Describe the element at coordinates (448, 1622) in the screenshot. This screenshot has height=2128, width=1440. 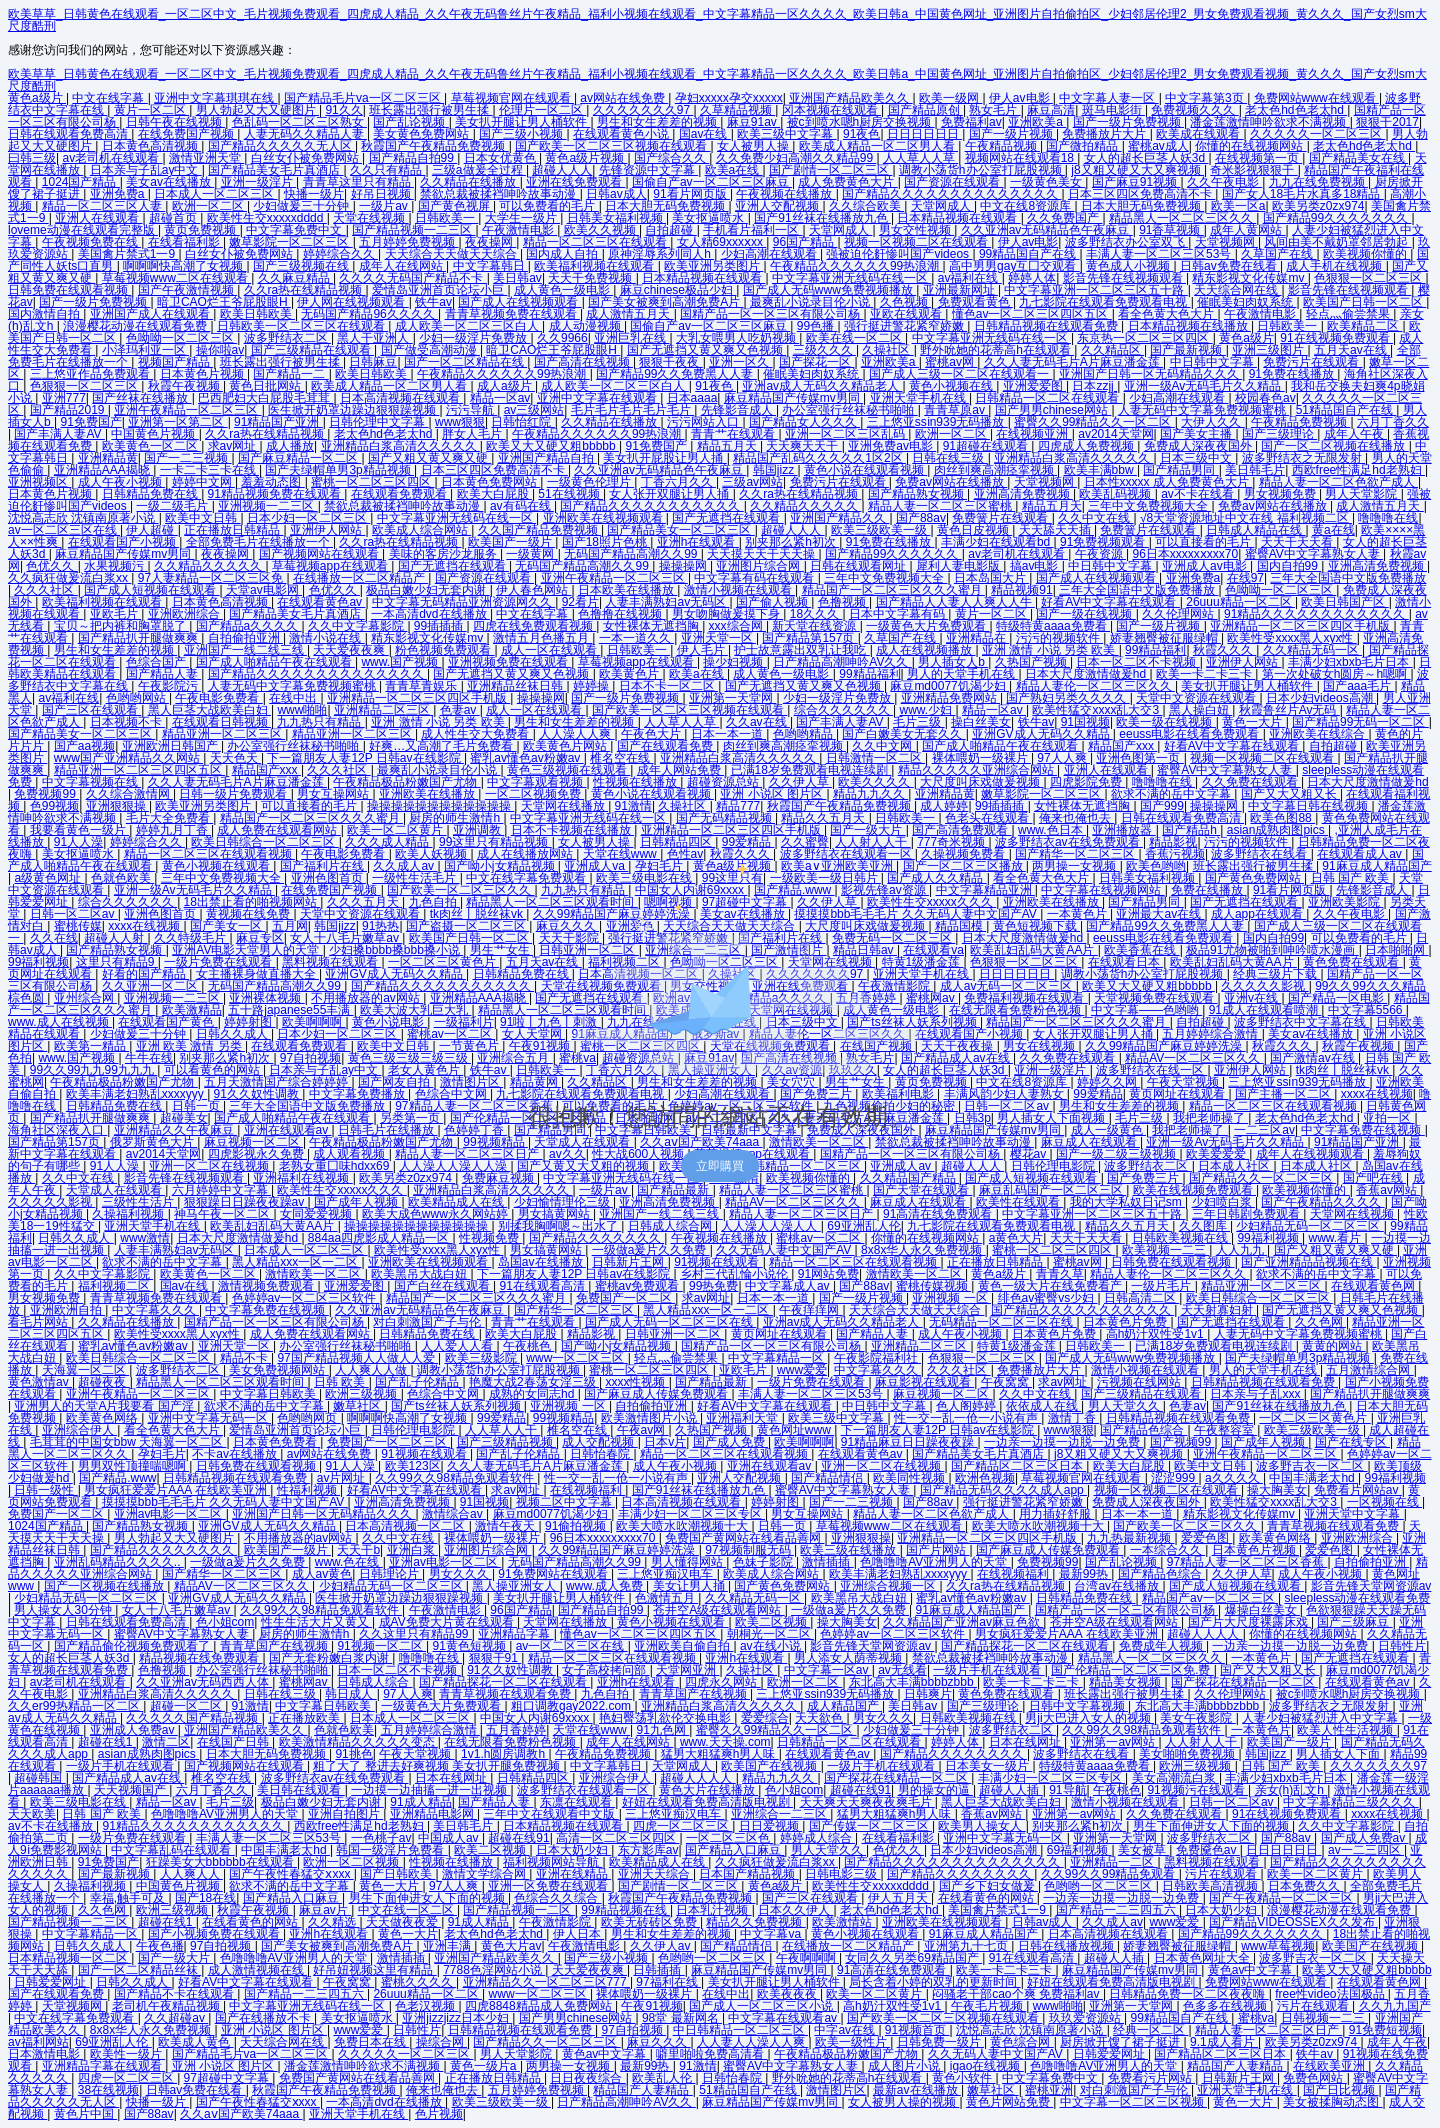
I see `成AV免费大片黄在线观看` at that location.